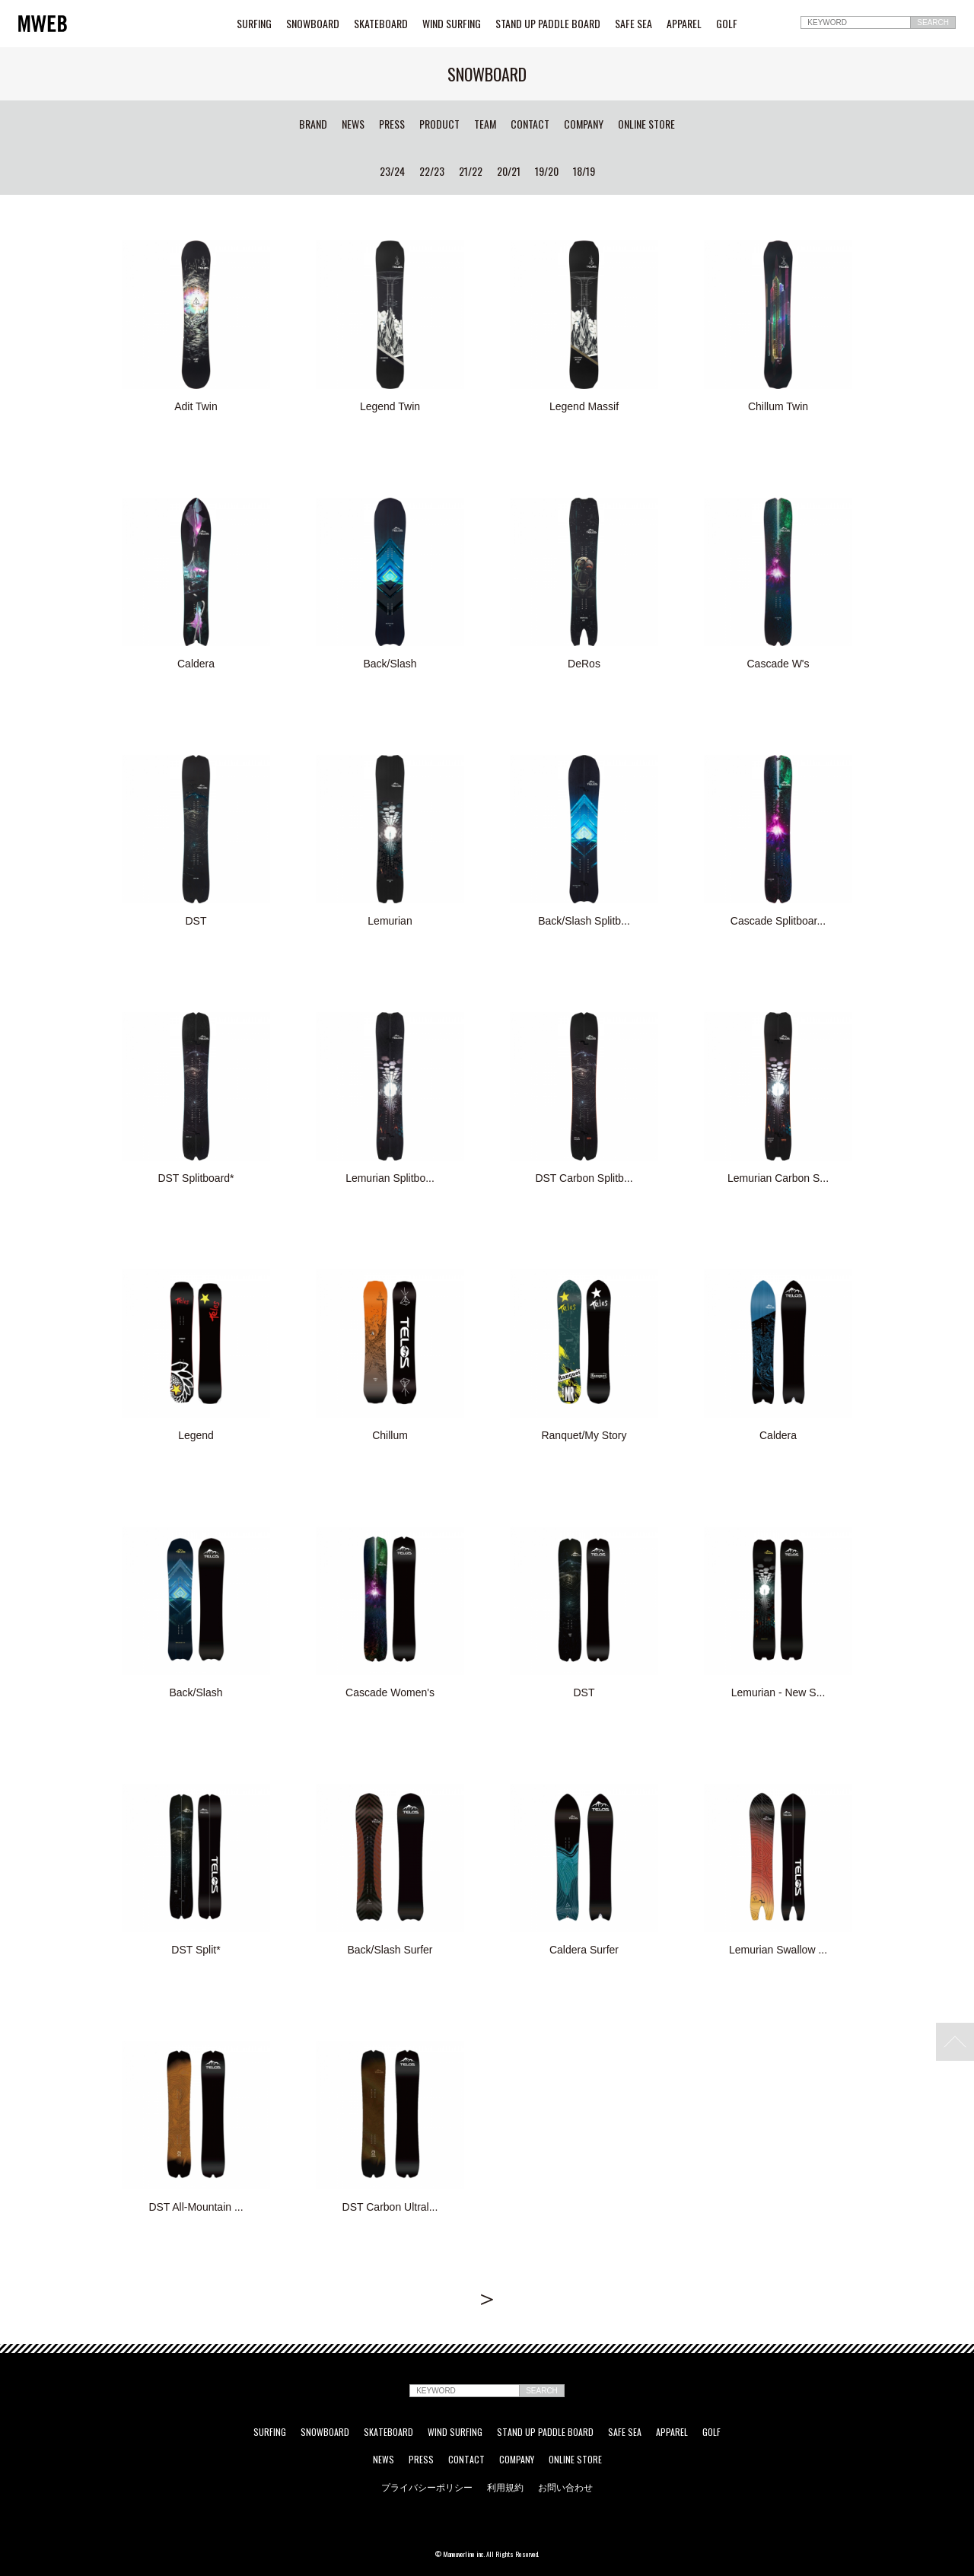 The image size is (974, 2576). Describe the element at coordinates (392, 171) in the screenshot. I see `23/24` at that location.